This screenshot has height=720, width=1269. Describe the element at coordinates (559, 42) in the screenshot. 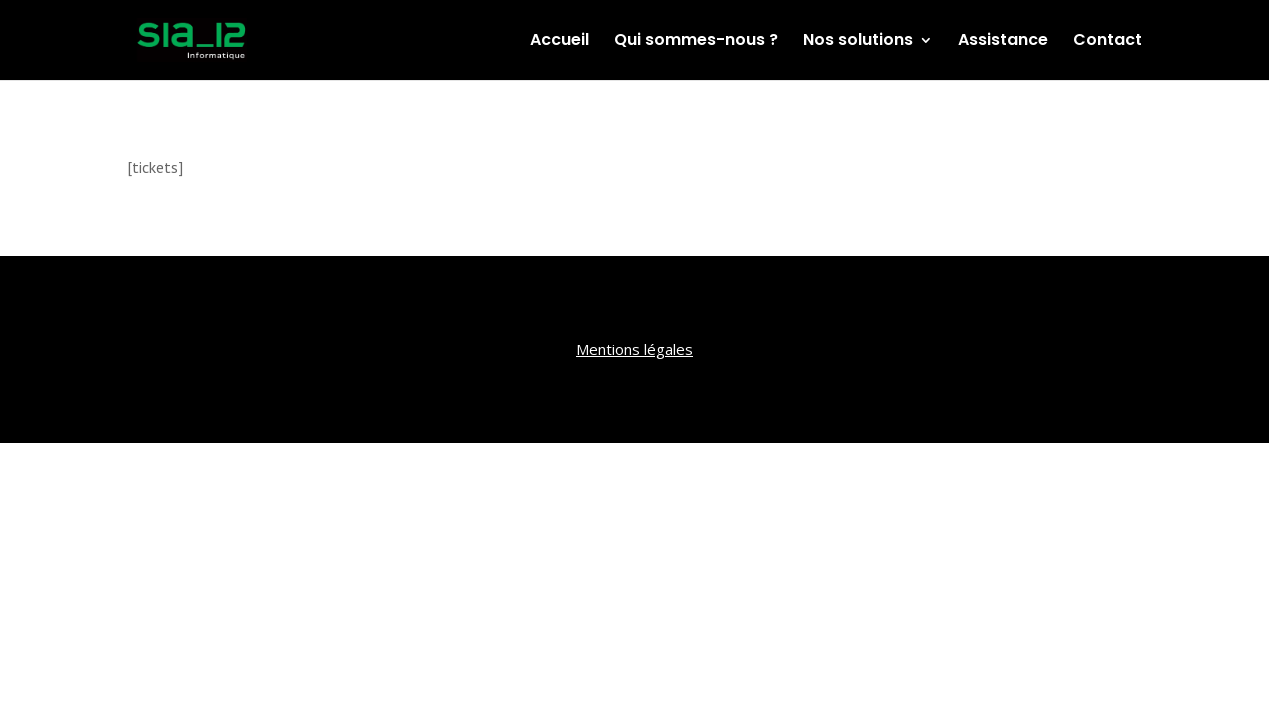

I see `Accueil` at that location.